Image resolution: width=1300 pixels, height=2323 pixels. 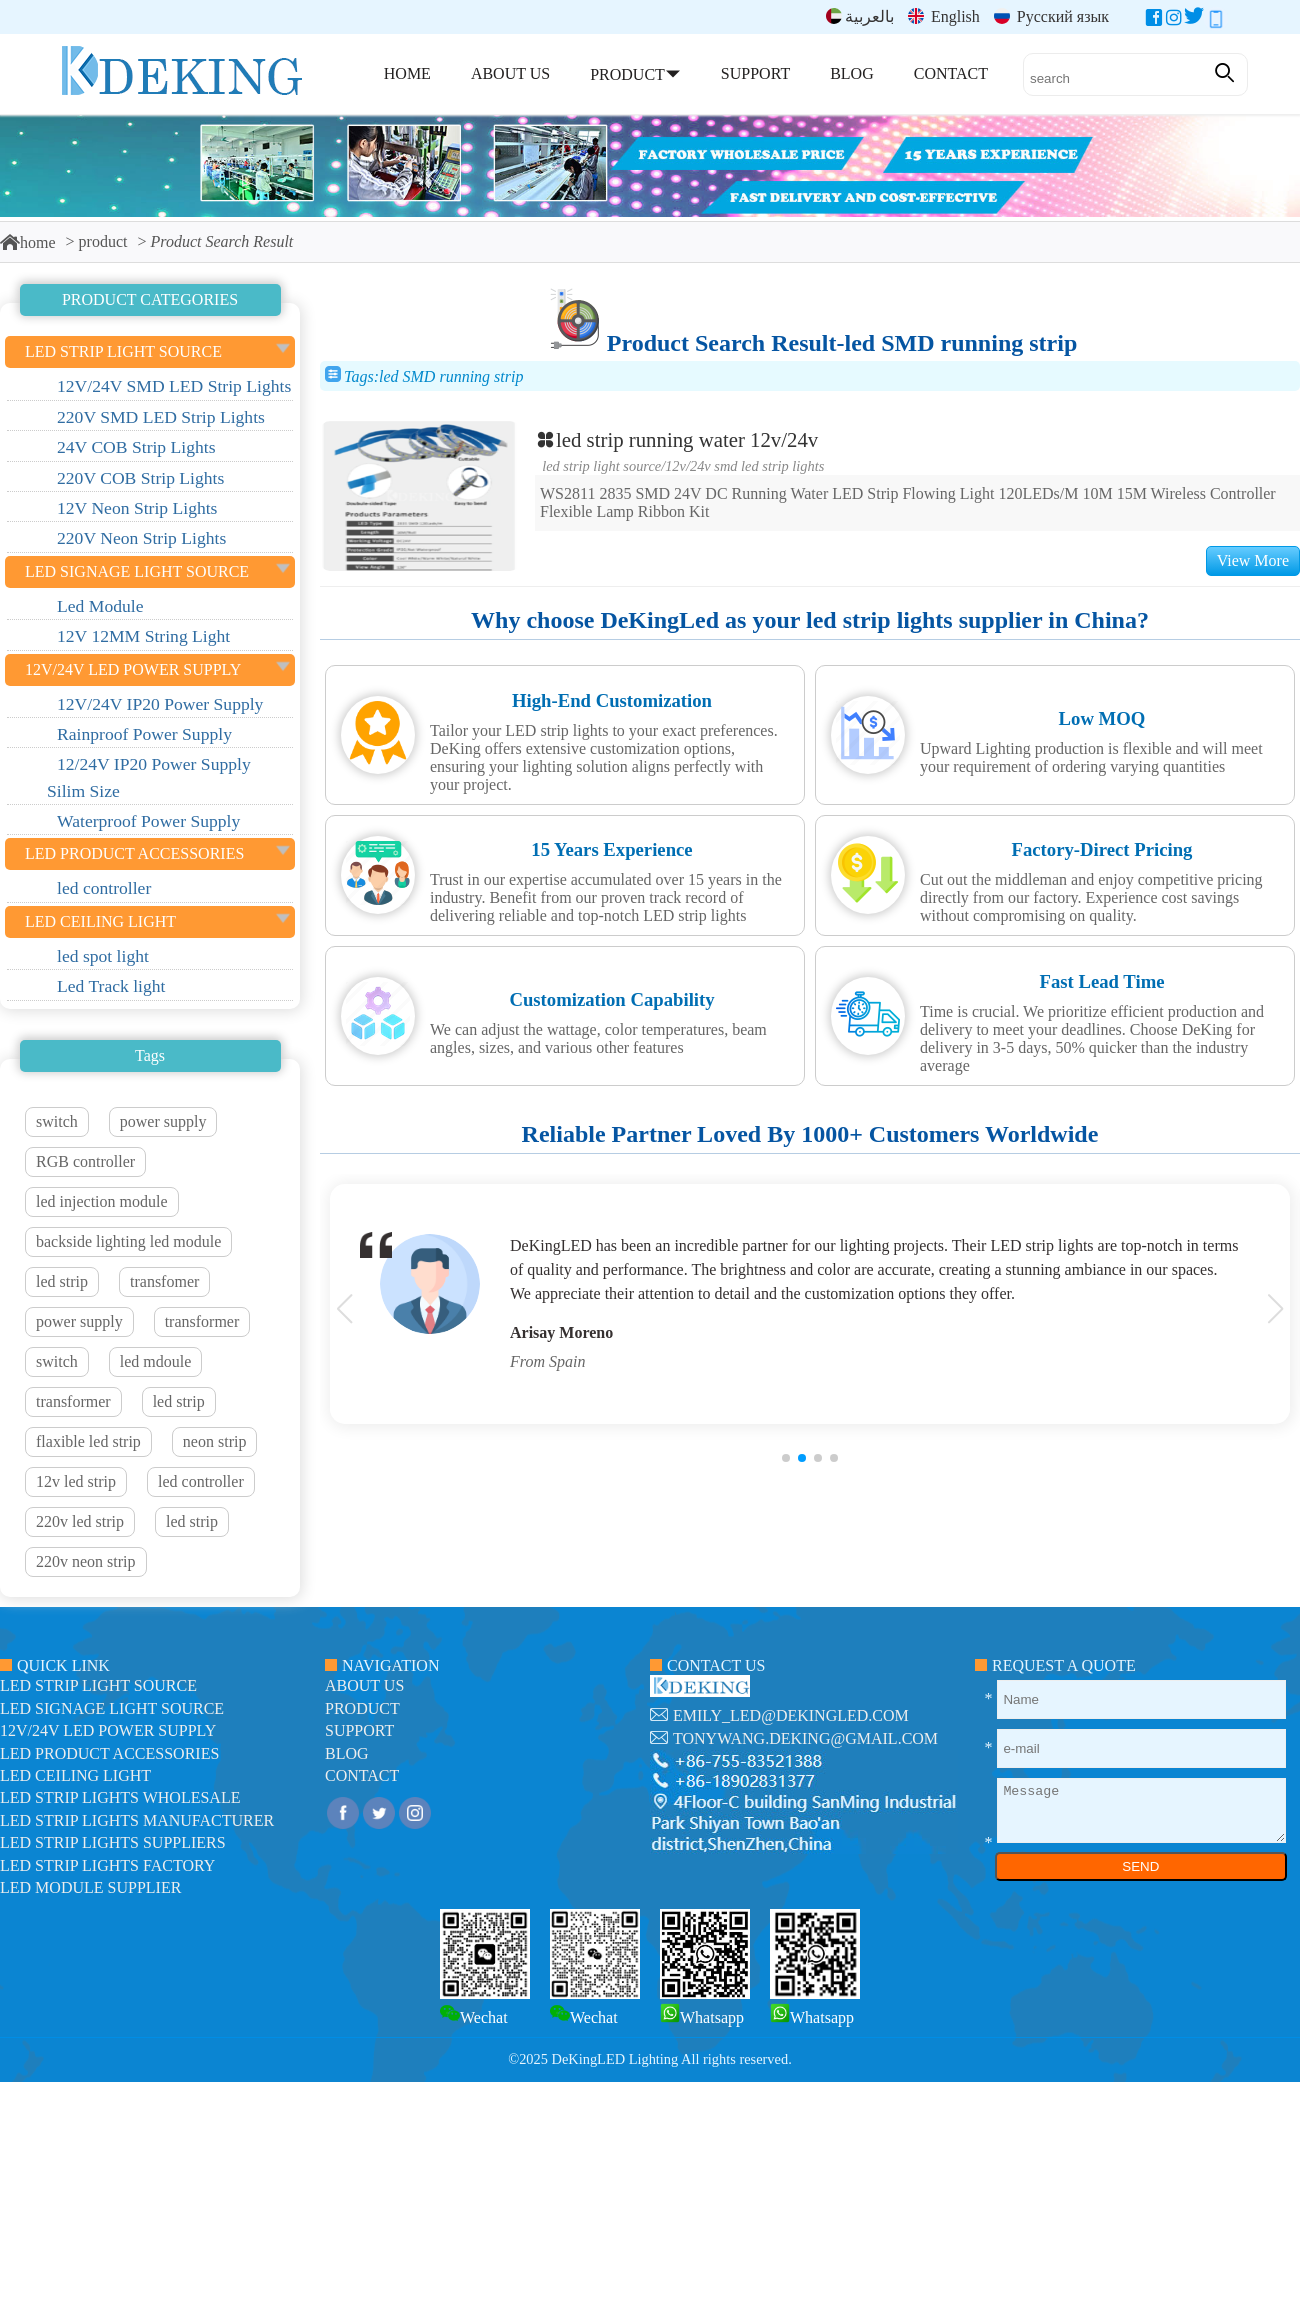 What do you see at coordinates (786, 1458) in the screenshot?
I see `[button]` at bounding box center [786, 1458].